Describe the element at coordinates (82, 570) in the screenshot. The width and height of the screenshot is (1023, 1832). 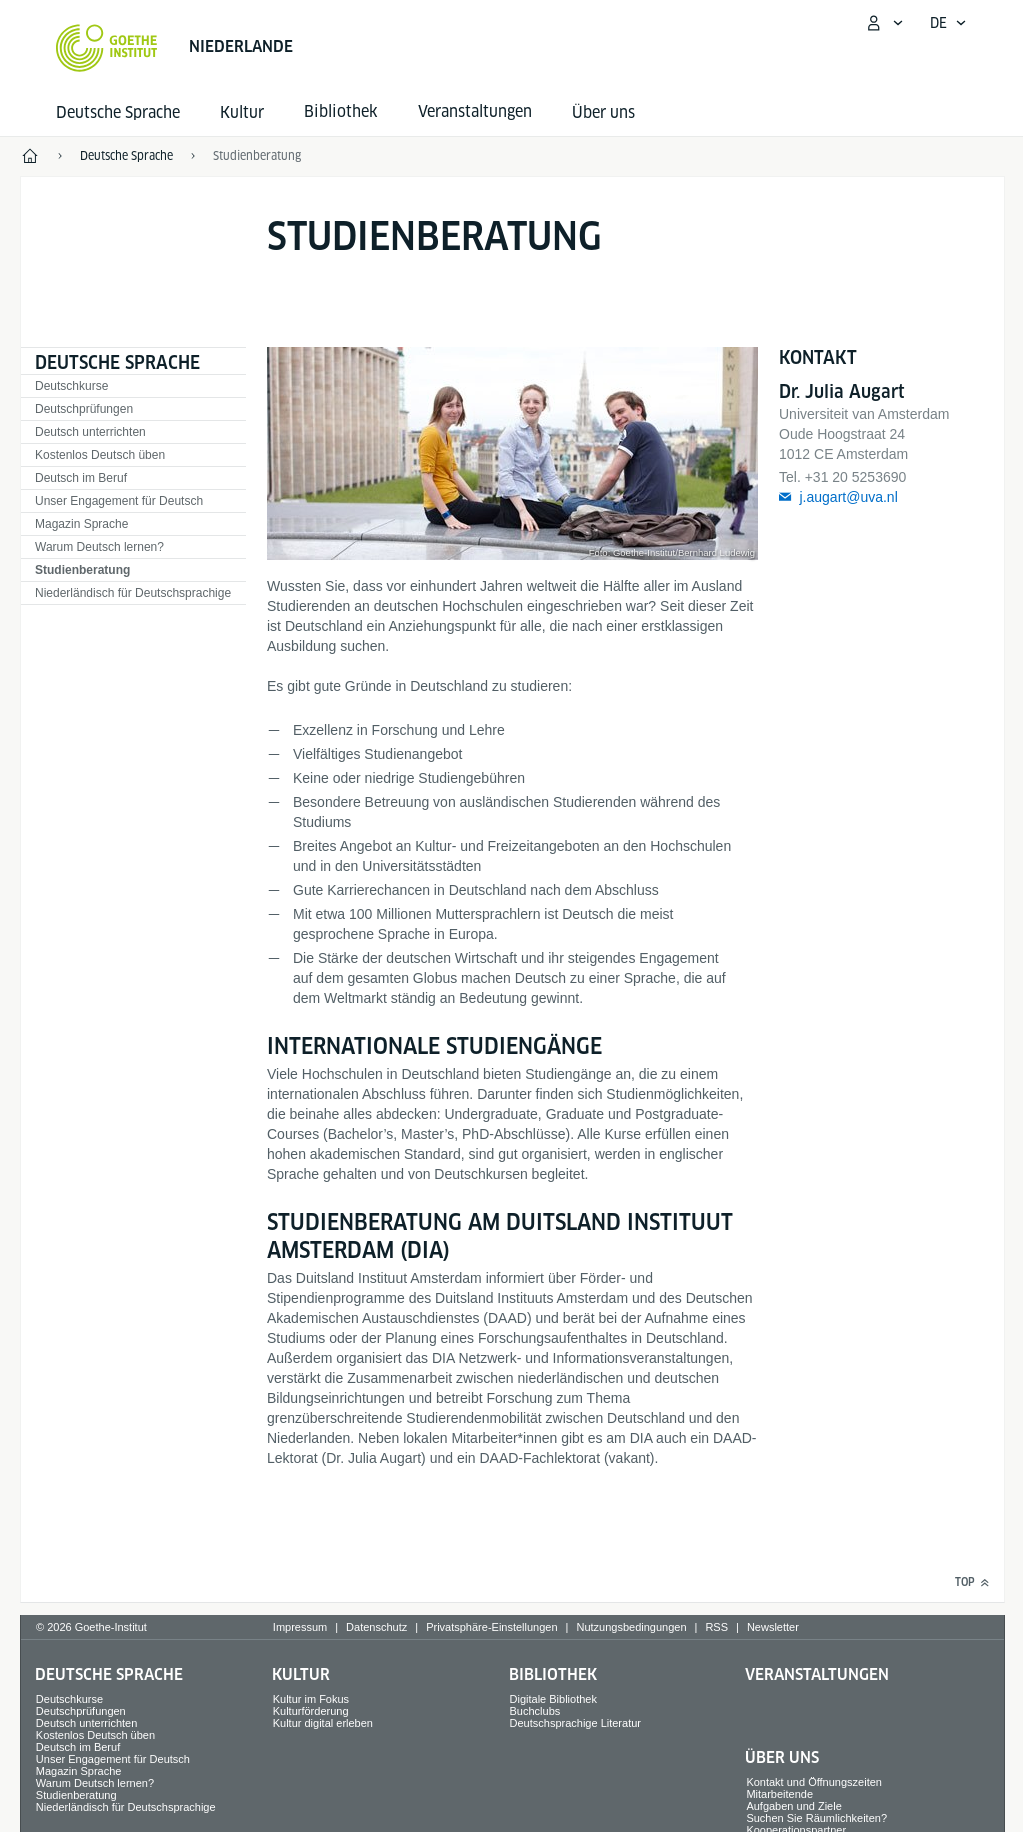
I see `Studienberatung` at that location.